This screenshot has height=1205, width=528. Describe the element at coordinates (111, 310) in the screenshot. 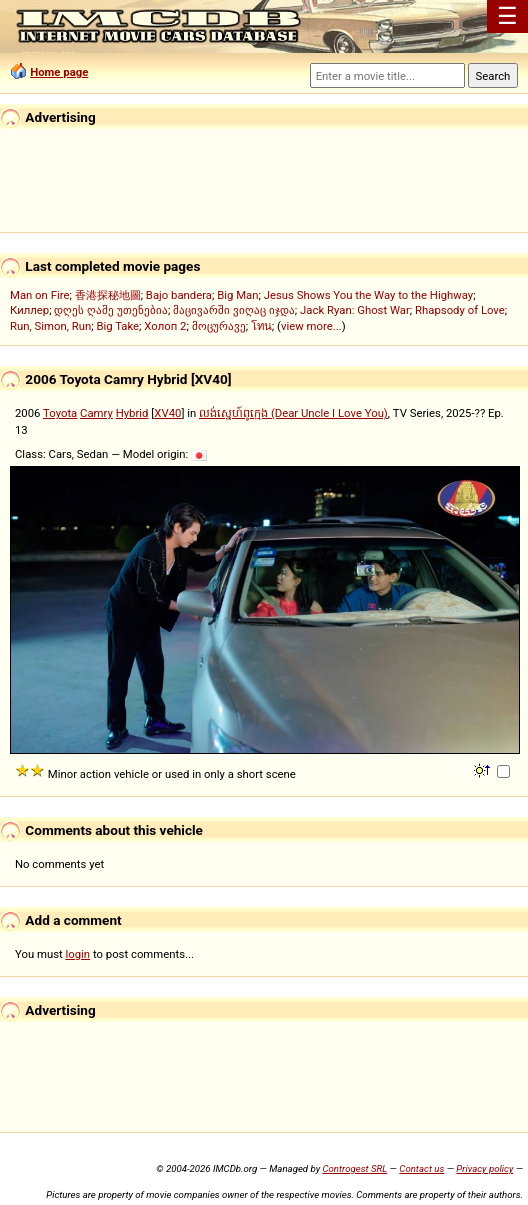

I see `დღეს ღამე უთენებია` at that location.